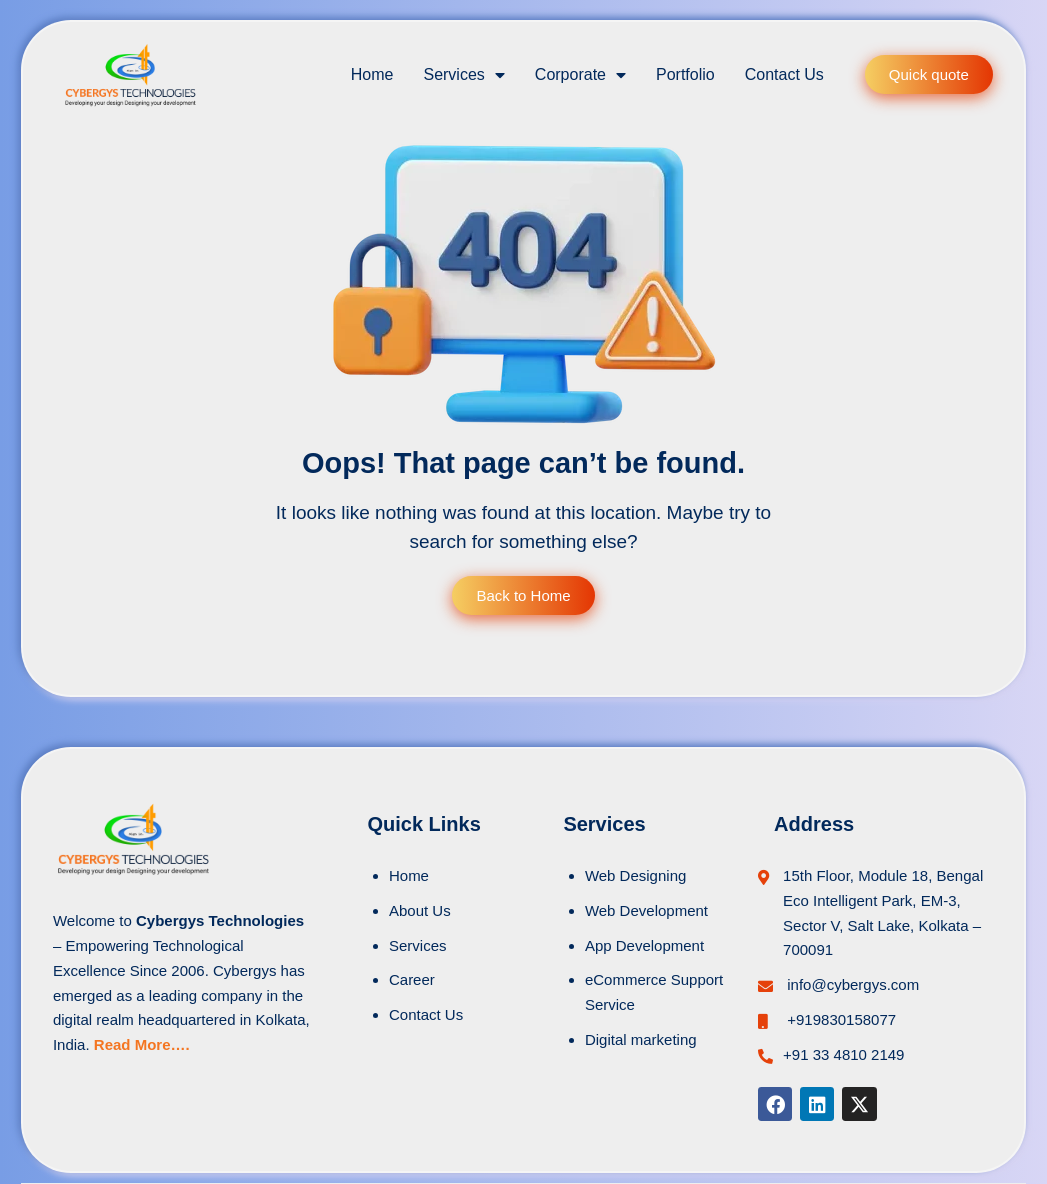 The image size is (1047, 1184). What do you see at coordinates (372, 74) in the screenshot?
I see `Home` at bounding box center [372, 74].